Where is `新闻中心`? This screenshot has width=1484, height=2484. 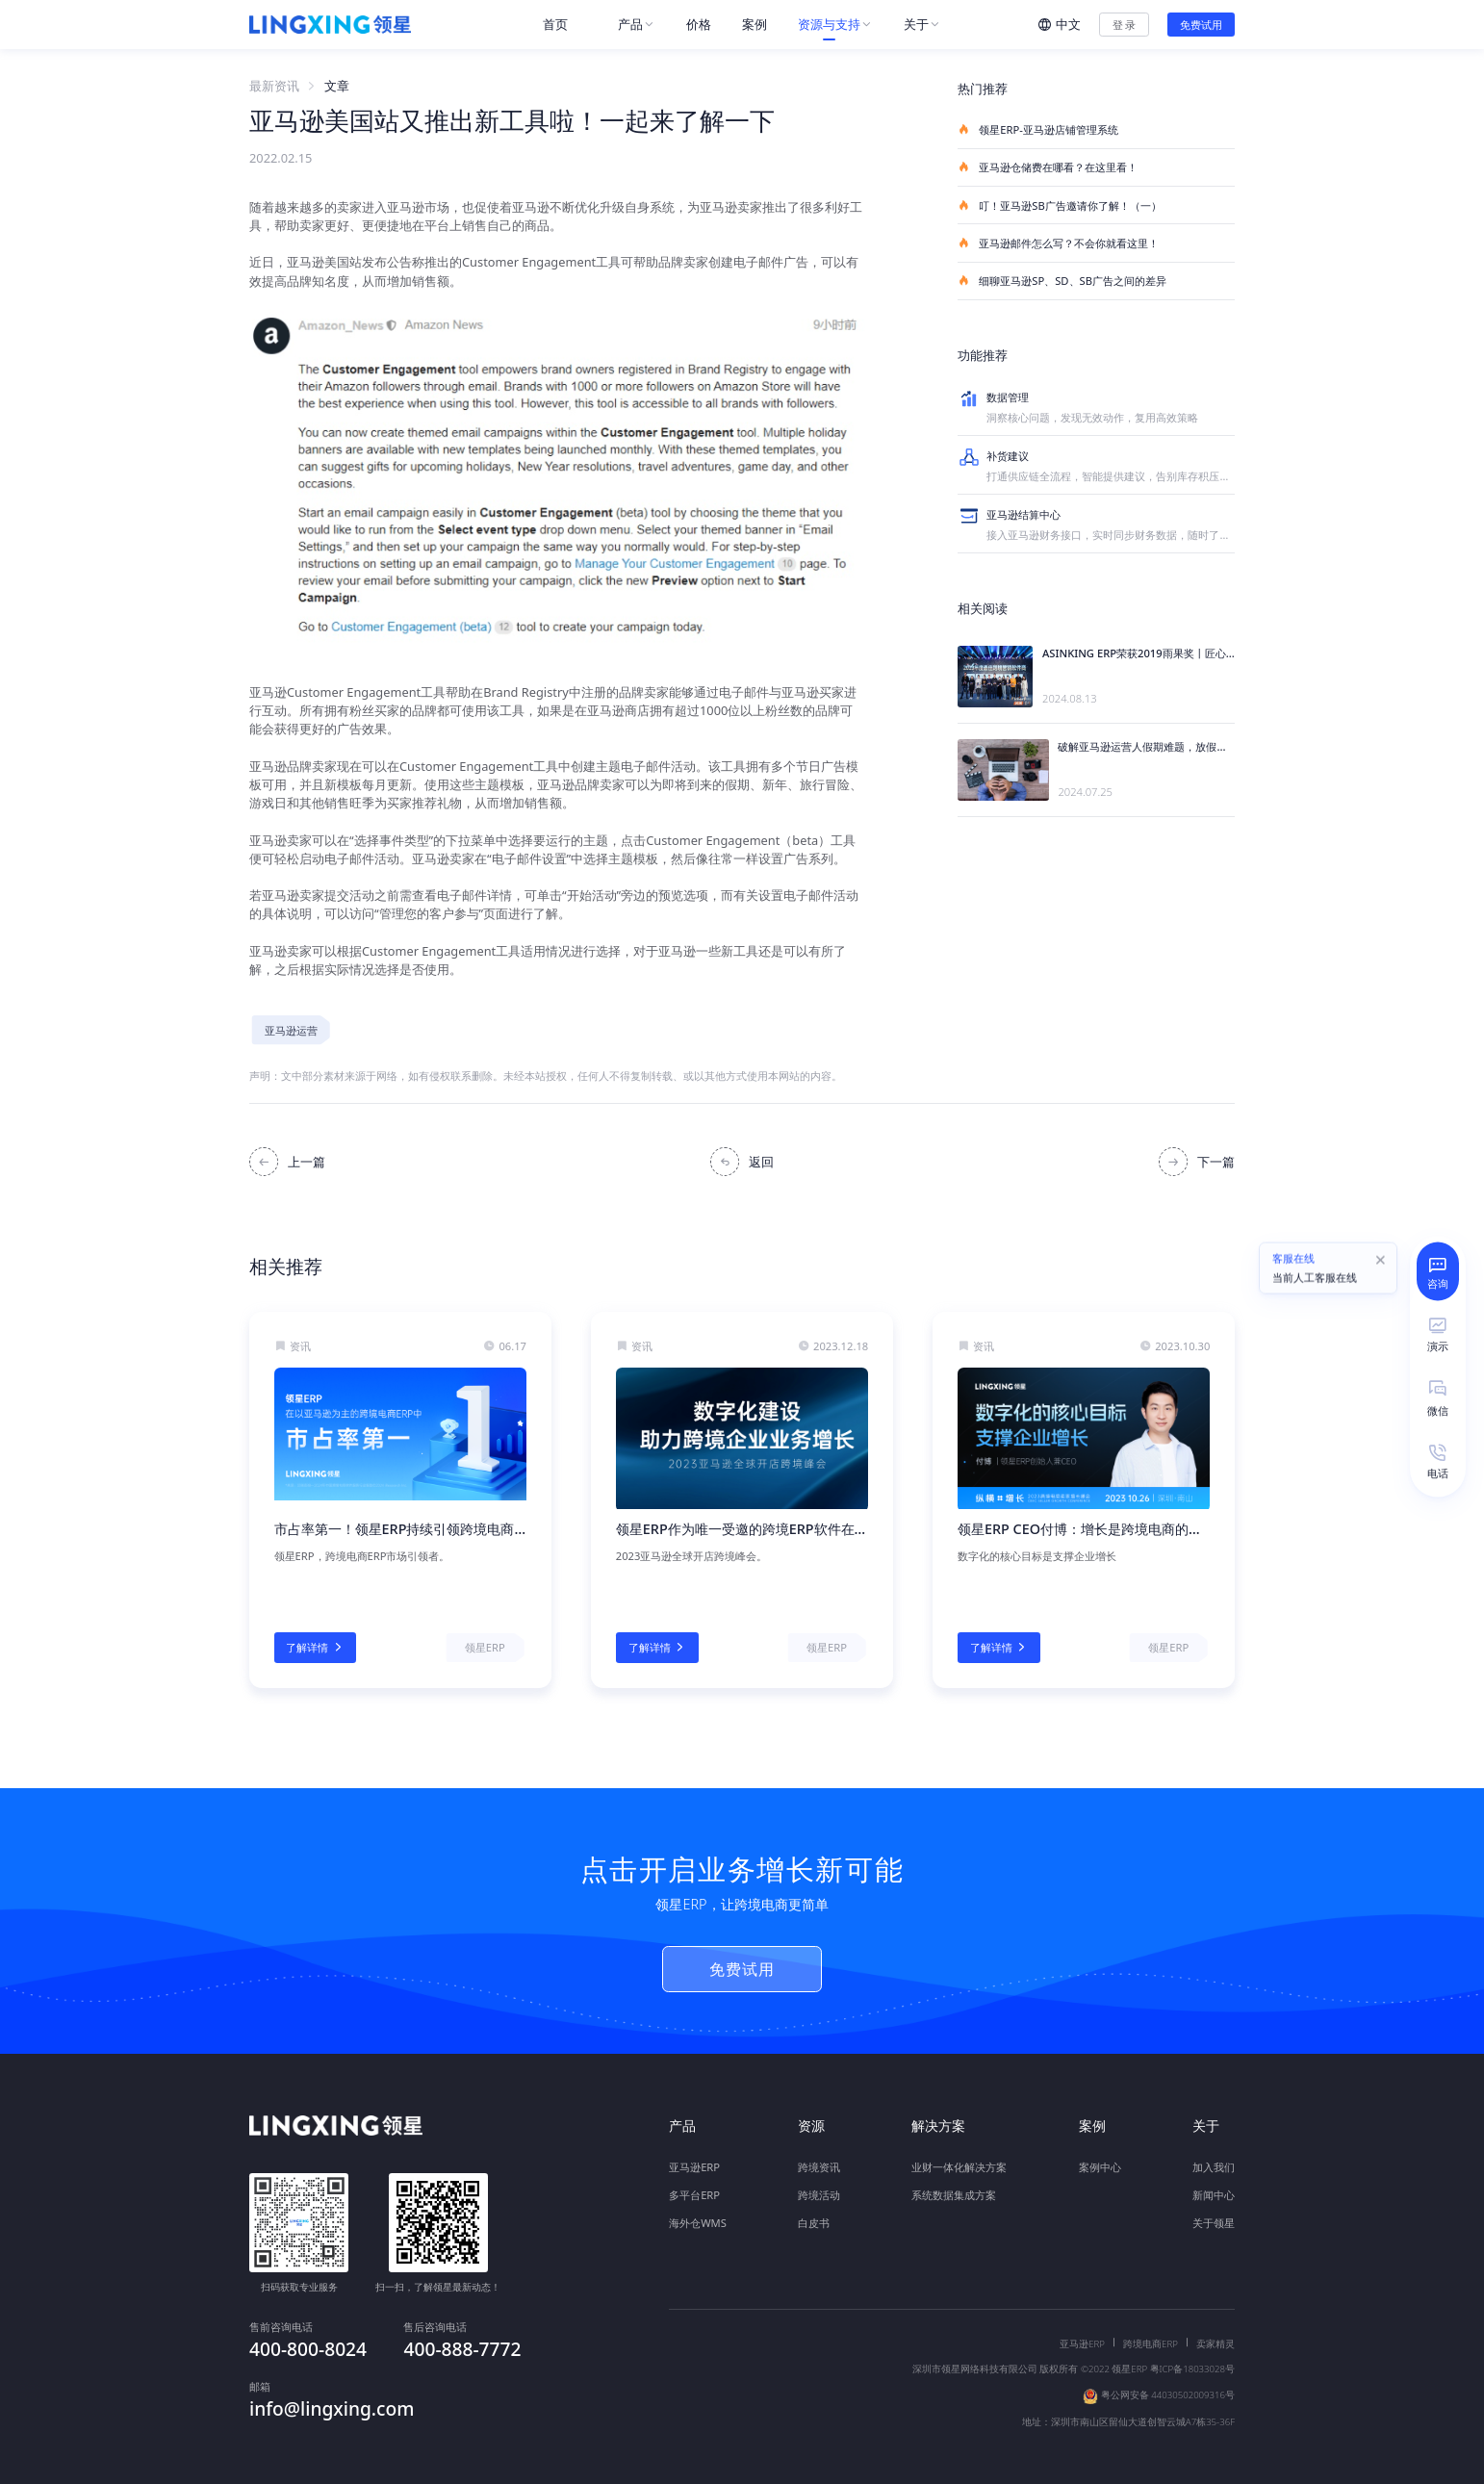
新闻中心 is located at coordinates (1213, 2195).